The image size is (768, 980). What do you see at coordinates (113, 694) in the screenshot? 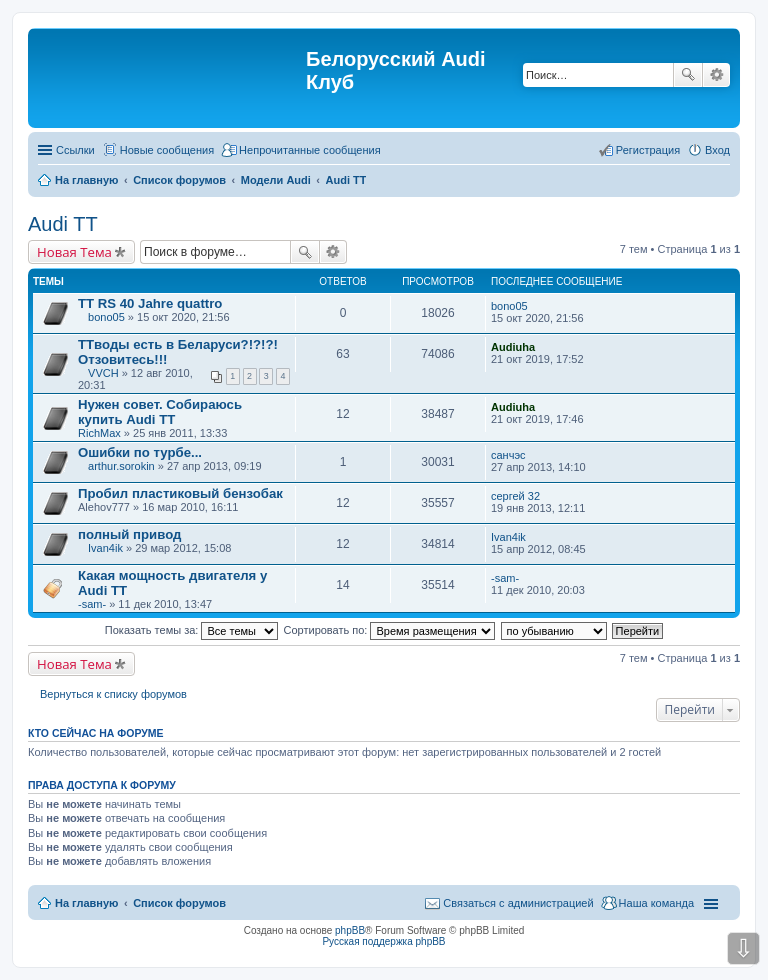
I see `Вернуться к списку форумов` at bounding box center [113, 694].